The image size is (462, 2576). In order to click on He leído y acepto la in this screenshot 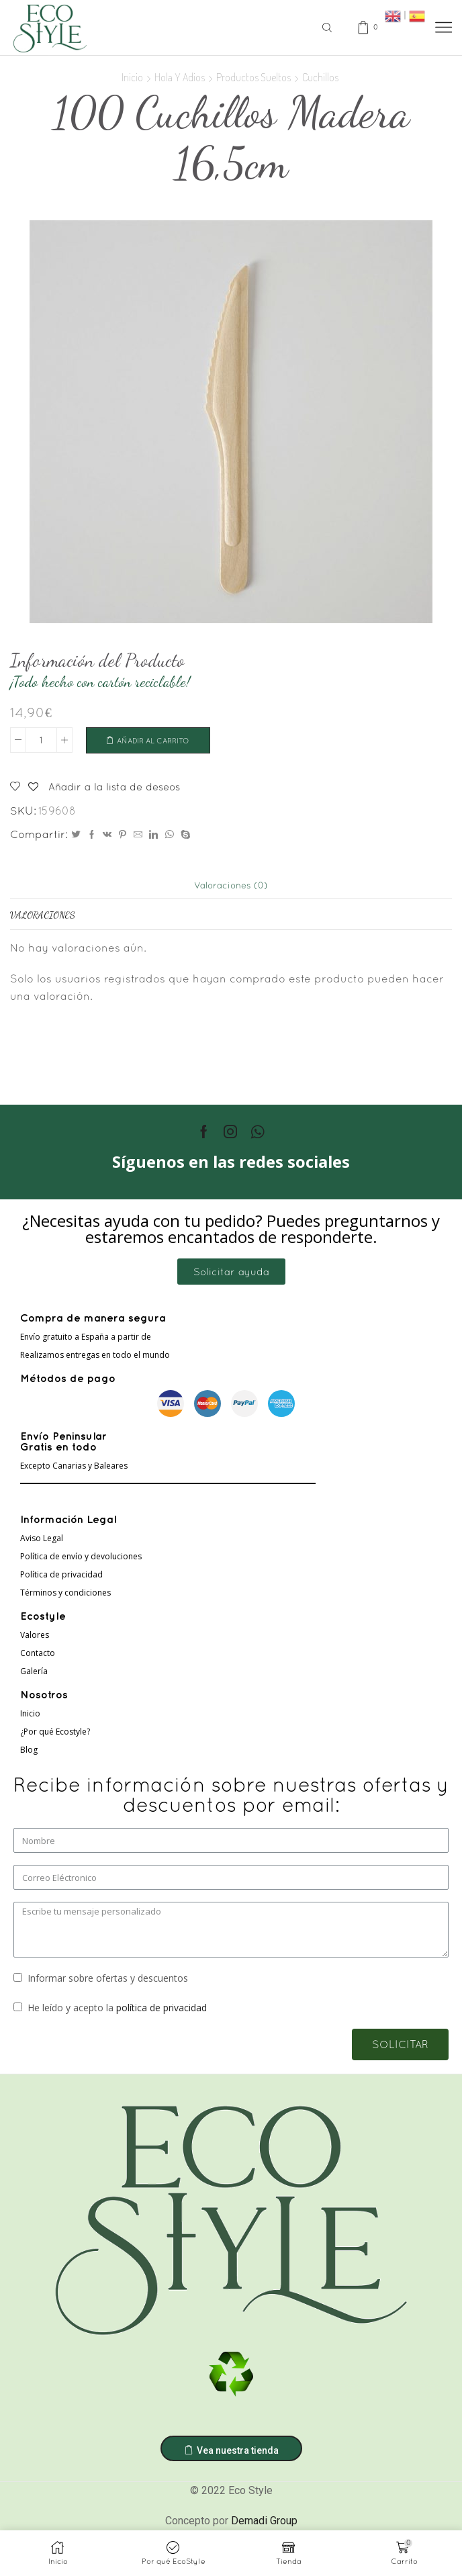, I will do `click(117, 2009)`.